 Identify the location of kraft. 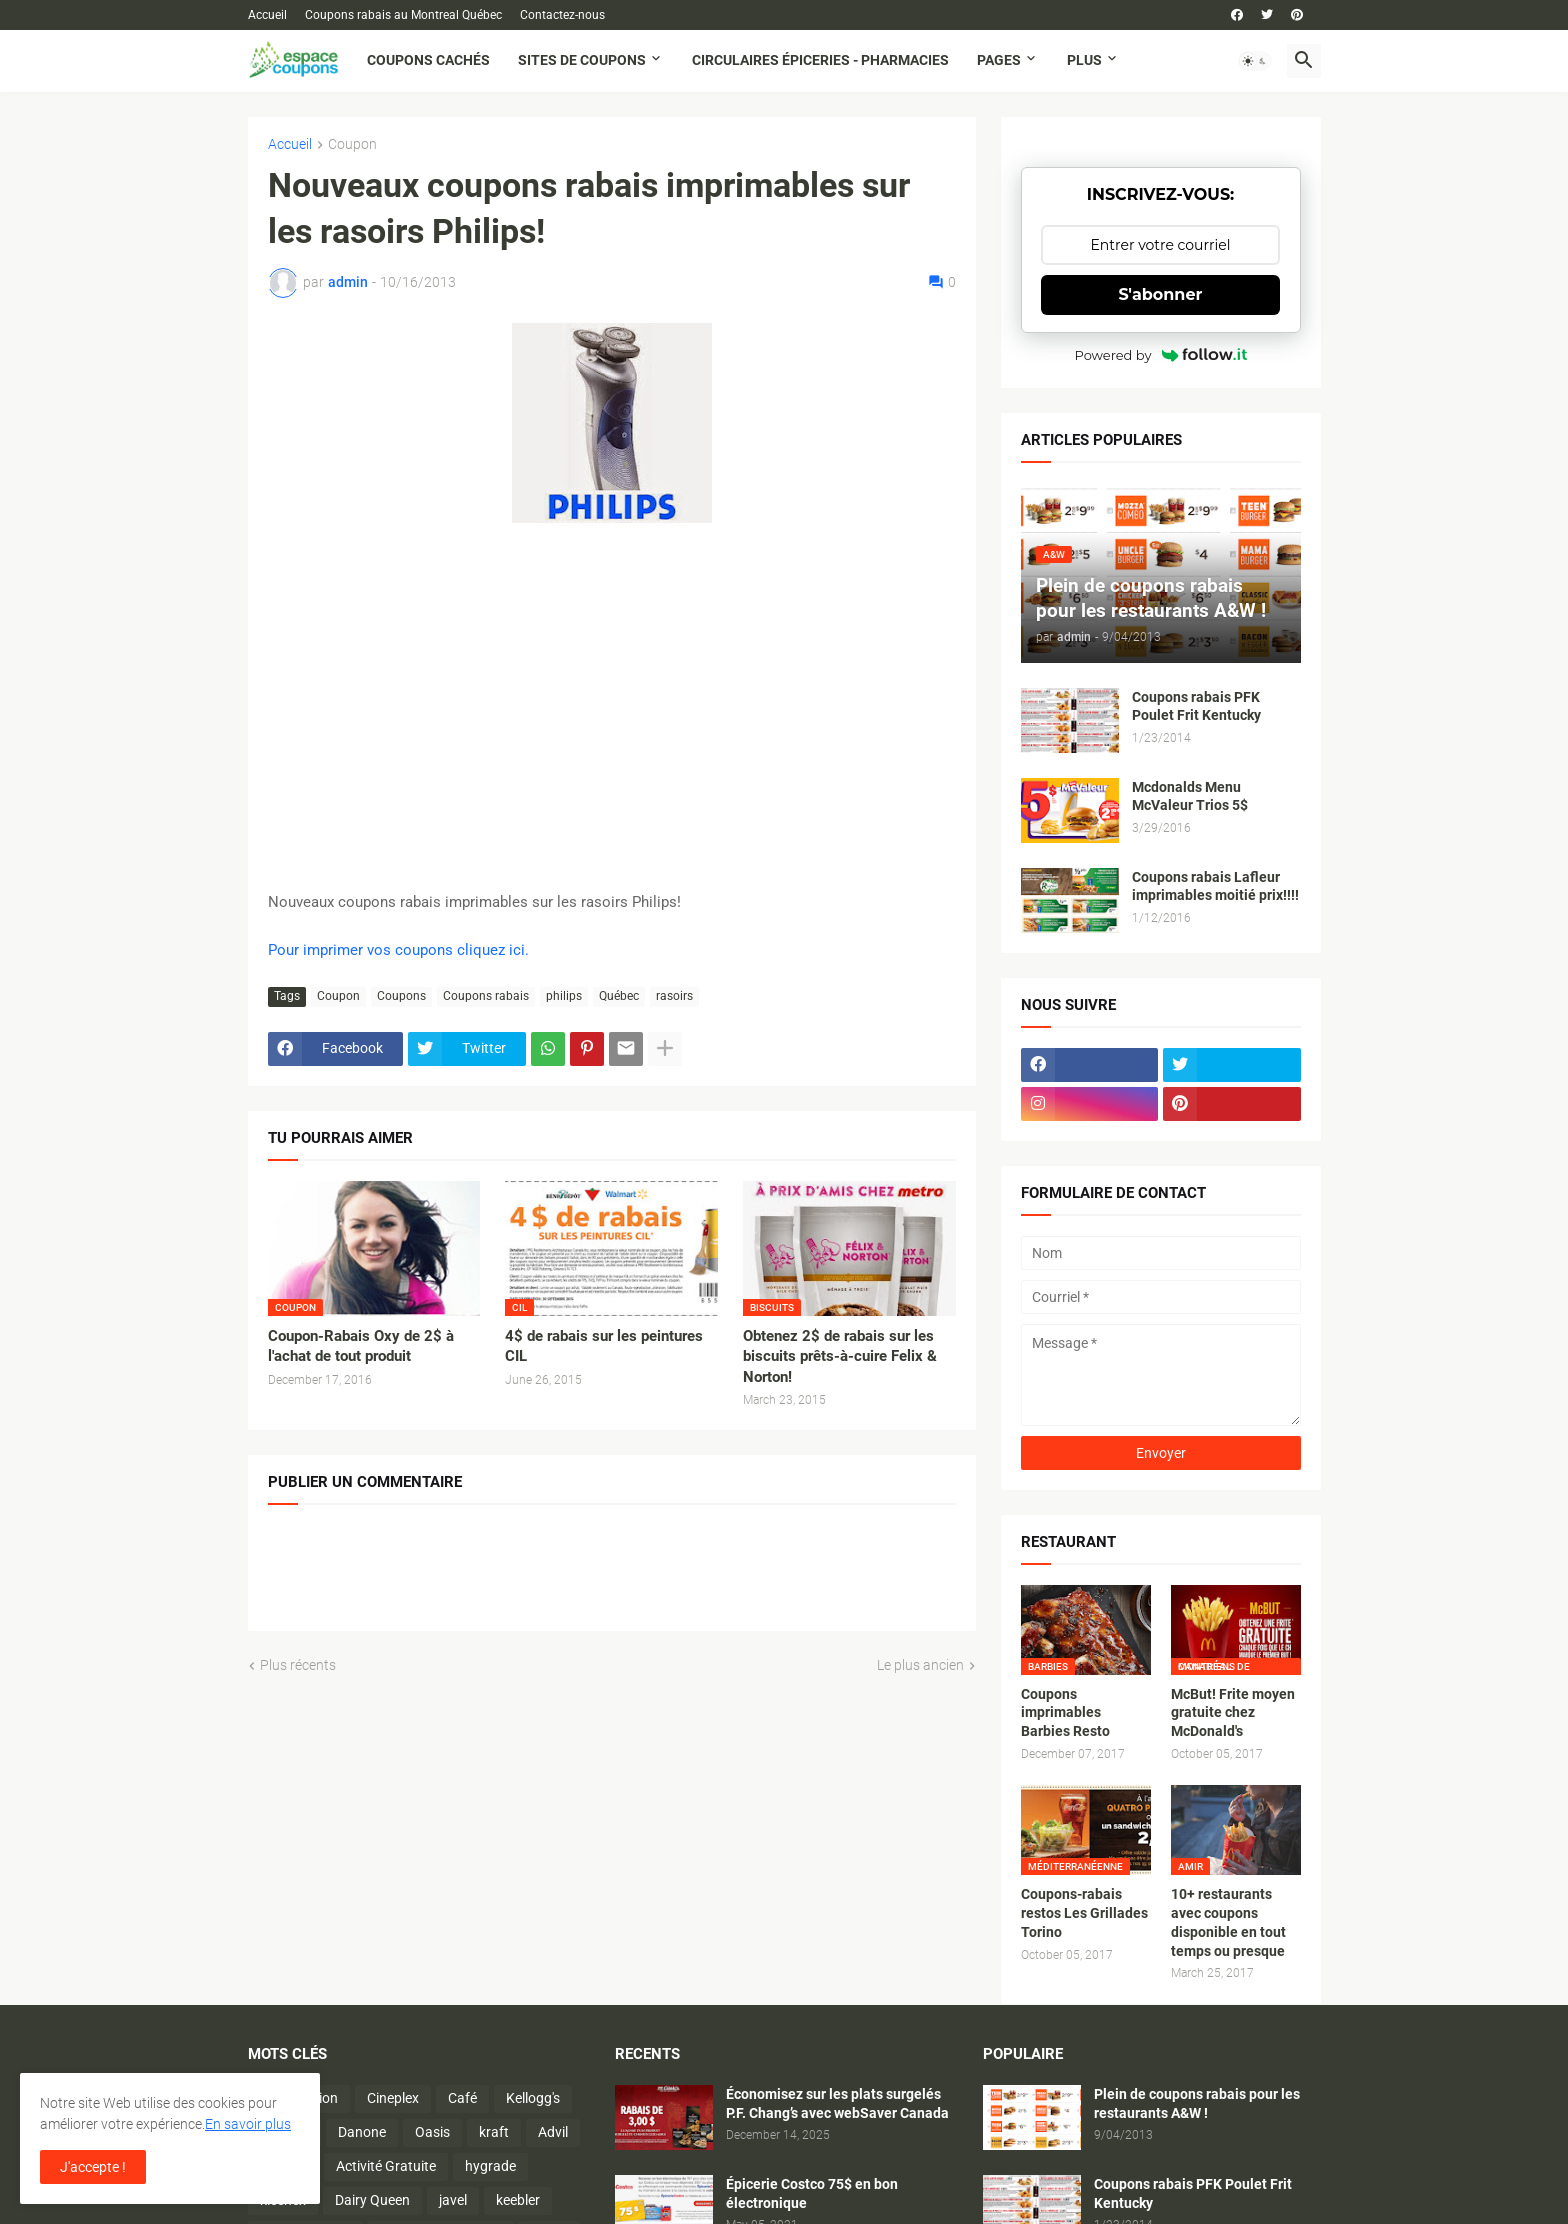
(494, 2132).